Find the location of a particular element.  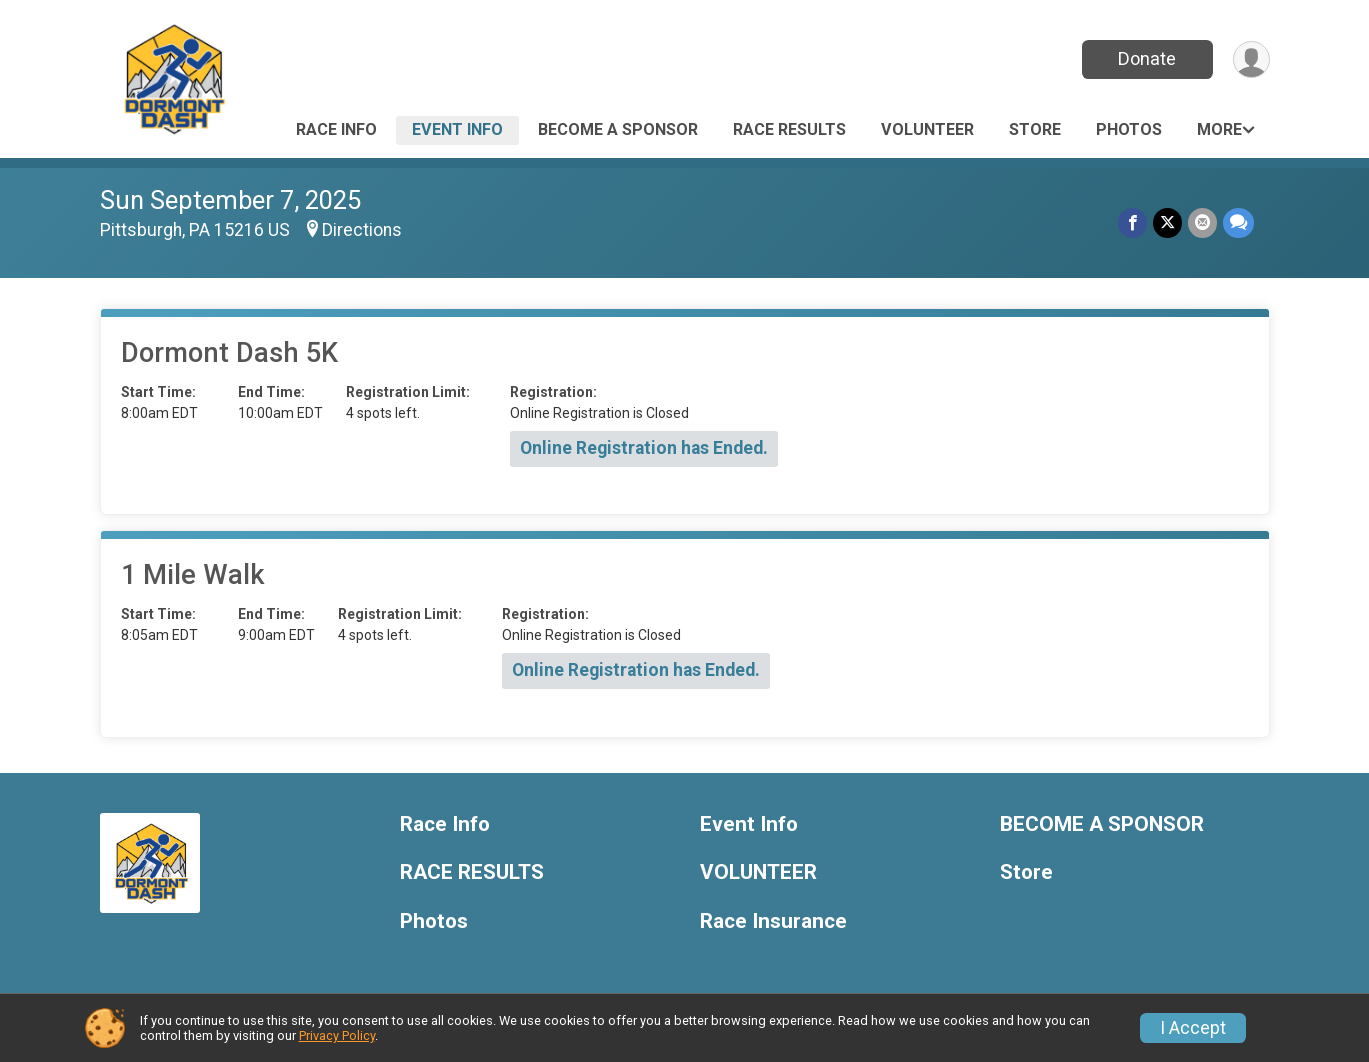

I Accept is located at coordinates (1193, 1028).